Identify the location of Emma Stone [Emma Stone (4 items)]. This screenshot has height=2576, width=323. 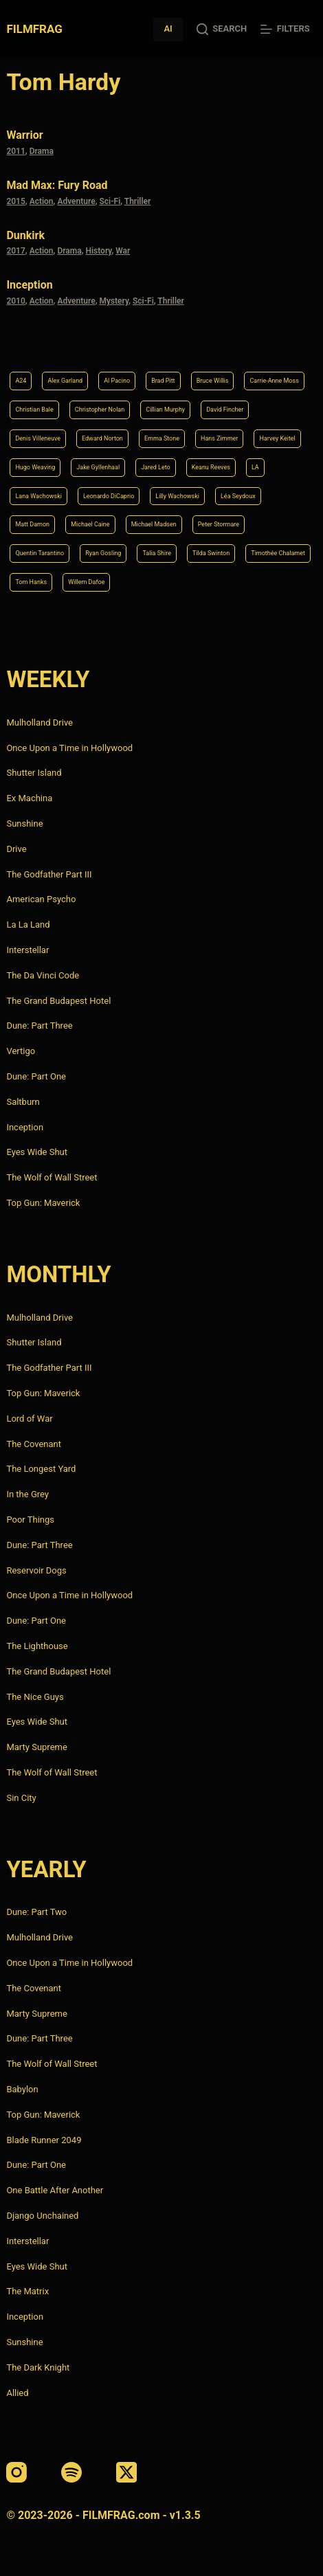
(161, 438).